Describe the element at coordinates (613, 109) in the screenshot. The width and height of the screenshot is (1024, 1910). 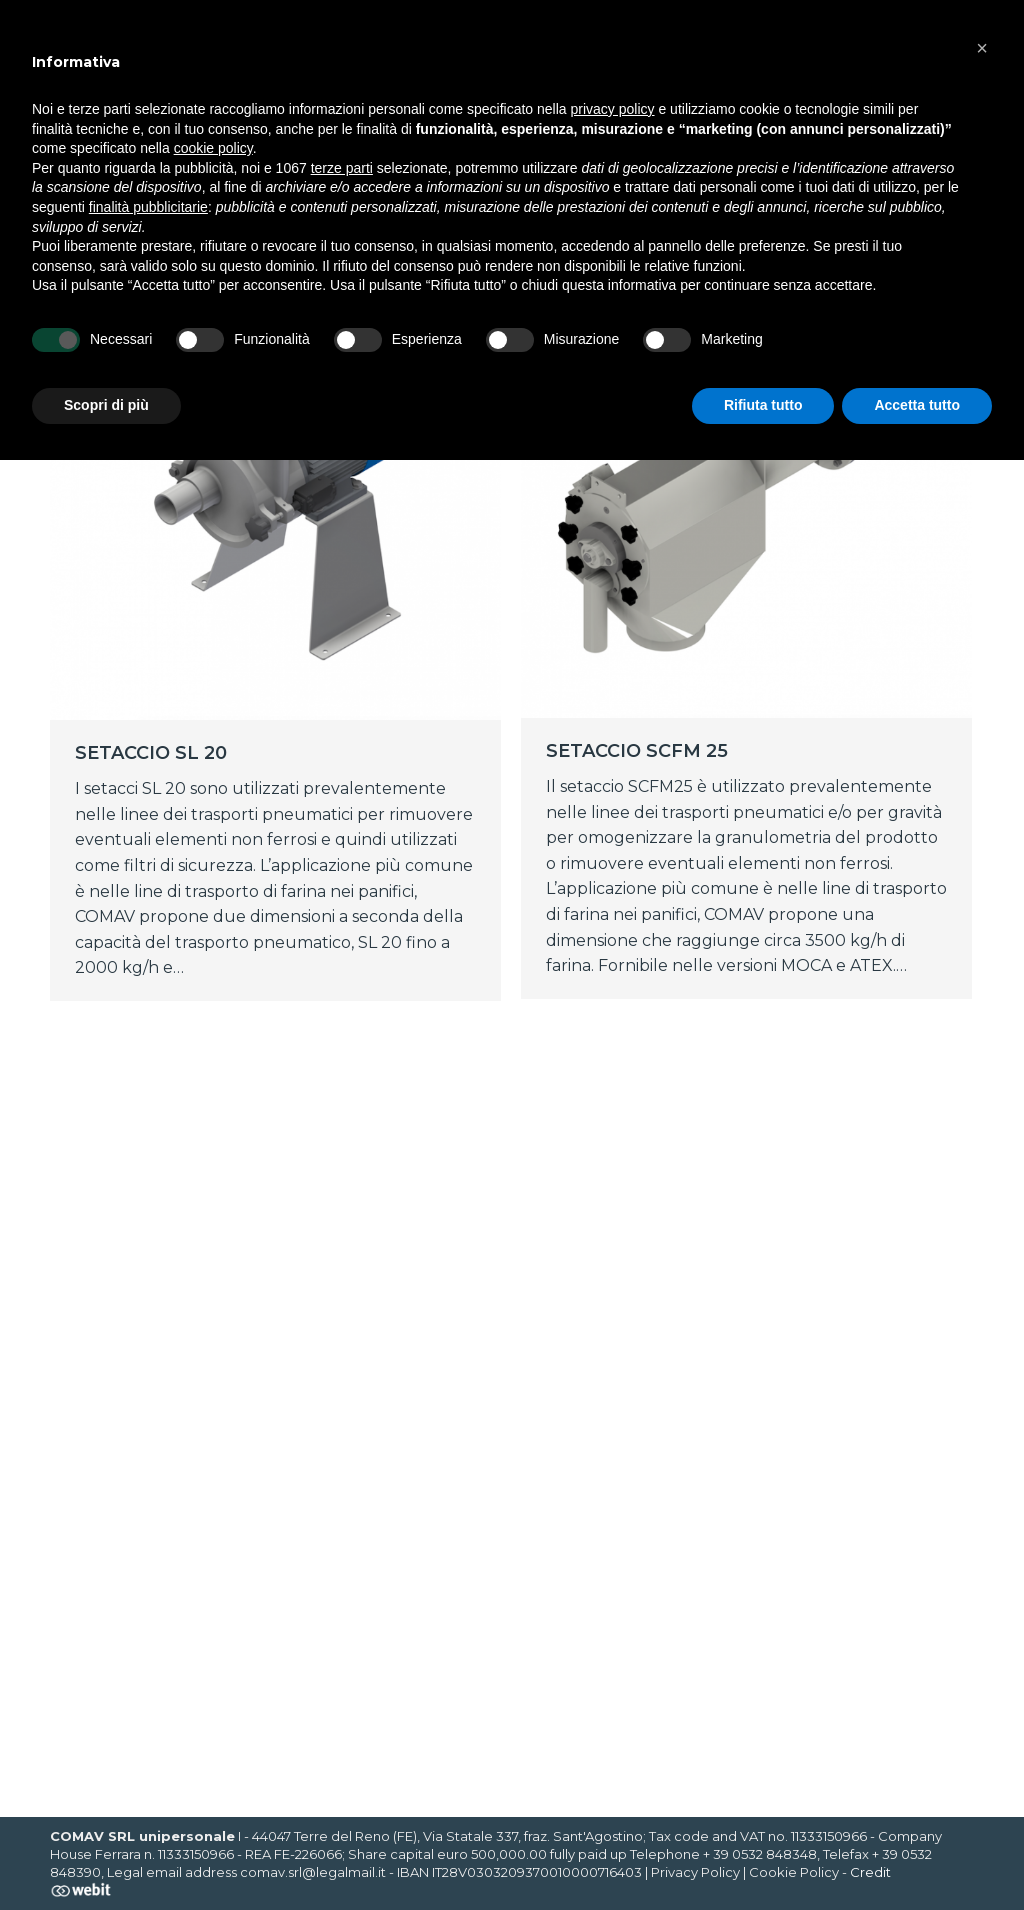
I see `privacy policy [button]` at that location.